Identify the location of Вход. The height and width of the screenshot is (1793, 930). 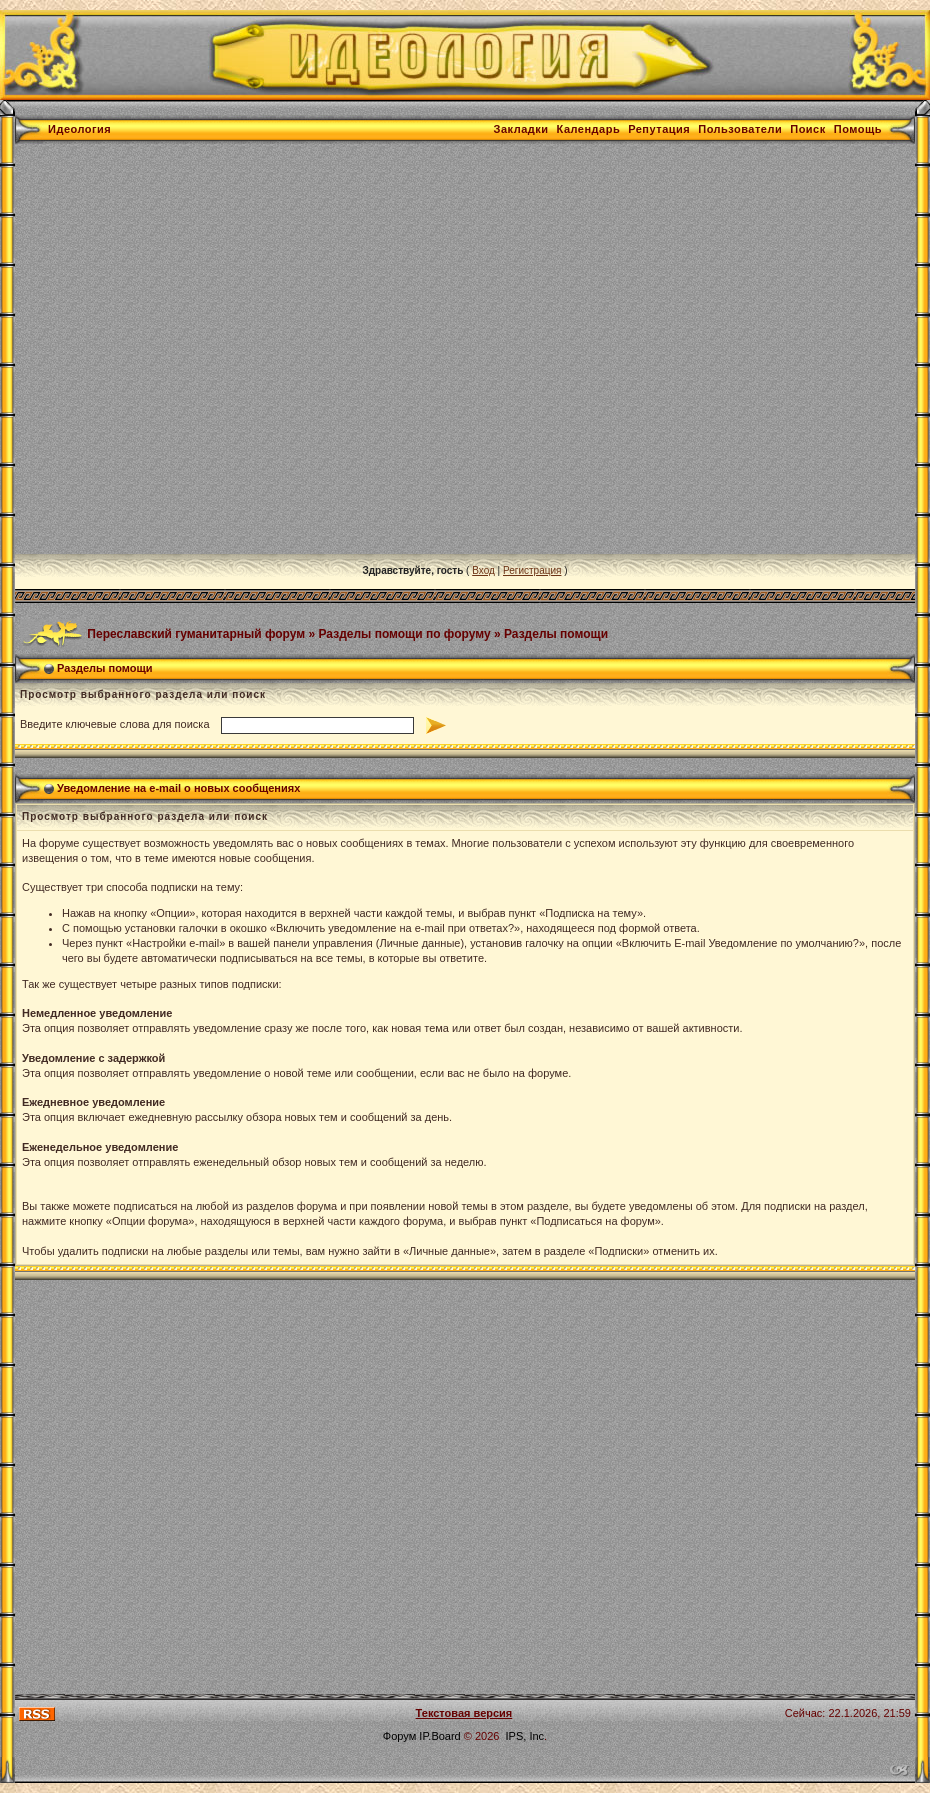
(483, 570).